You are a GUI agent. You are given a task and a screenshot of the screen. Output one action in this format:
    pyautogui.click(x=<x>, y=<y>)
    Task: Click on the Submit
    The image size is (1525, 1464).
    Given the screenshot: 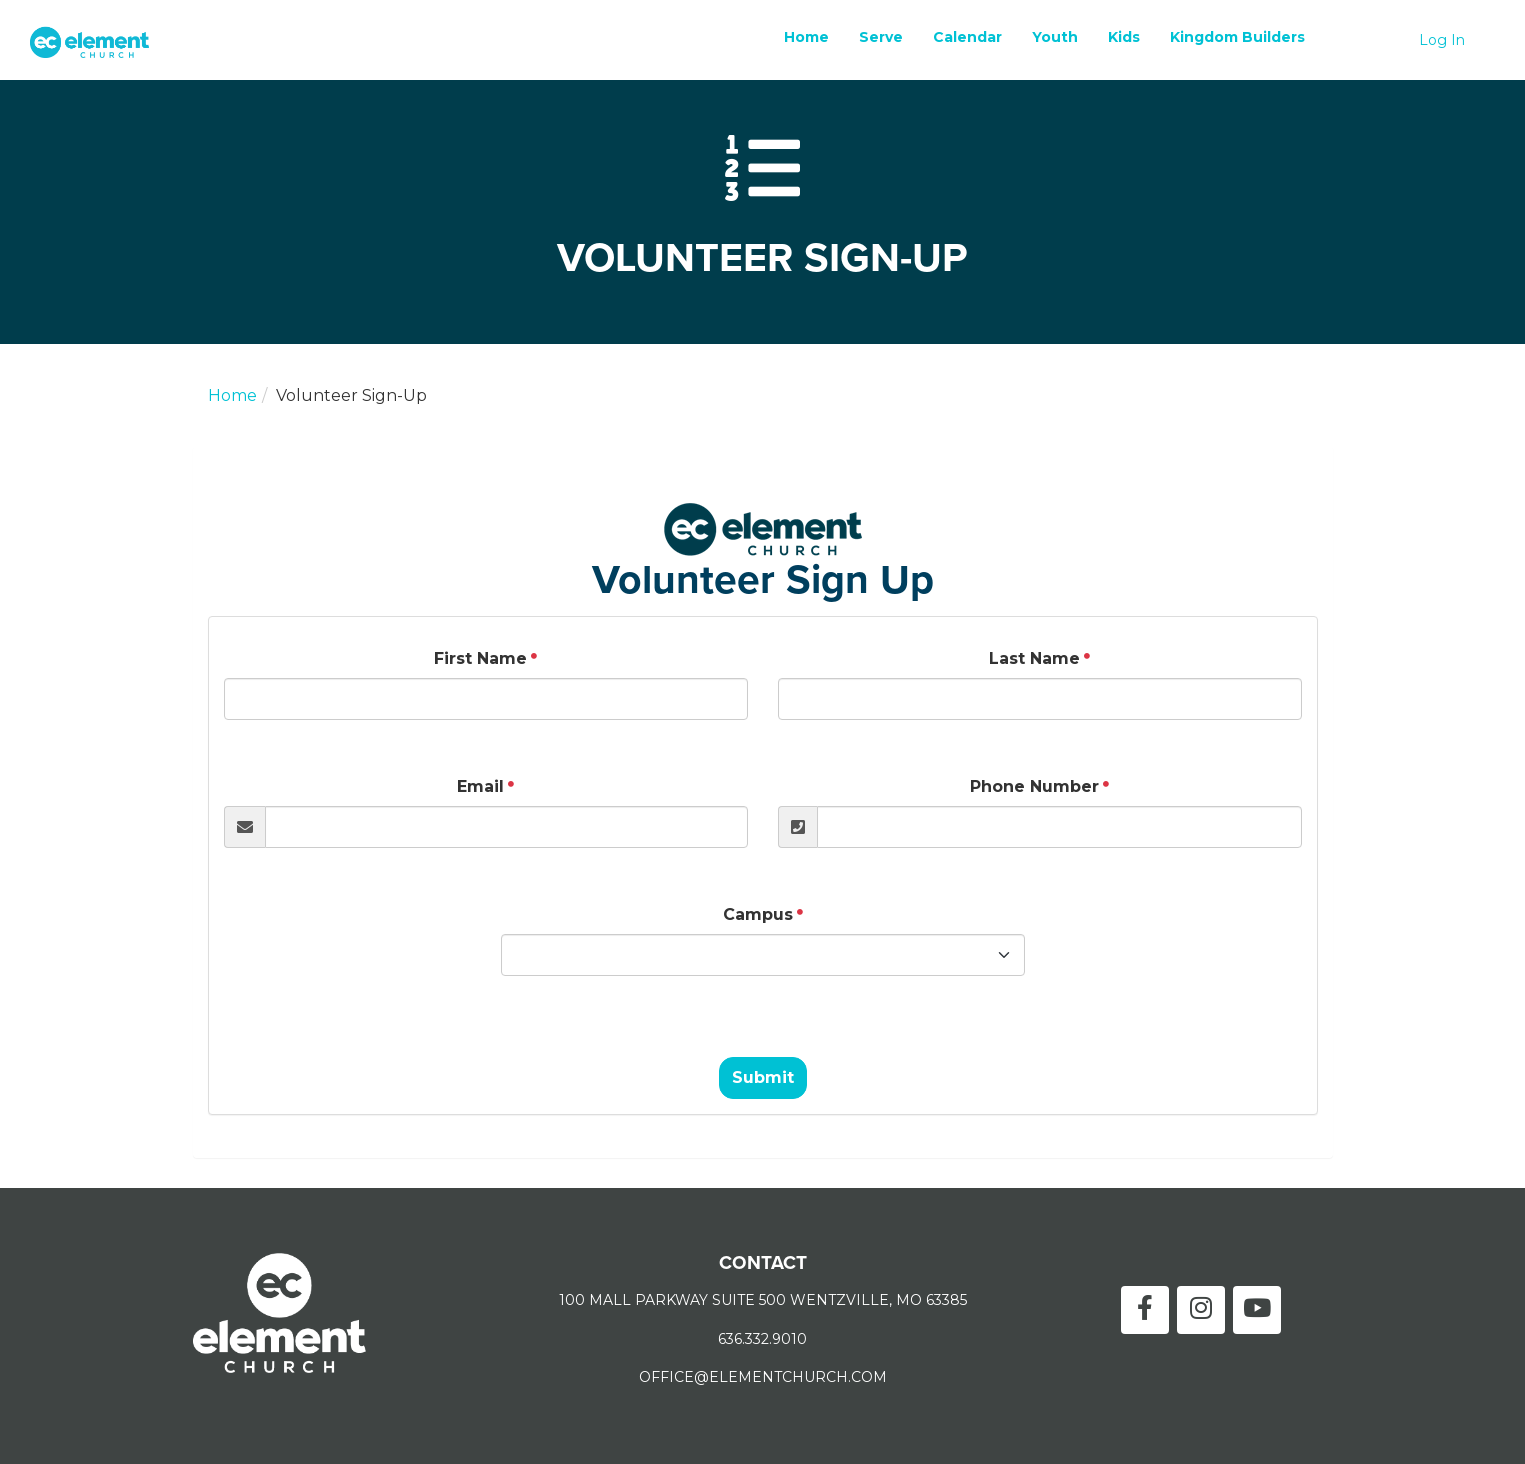 What is the action you would take?
    pyautogui.click(x=763, y=1077)
    